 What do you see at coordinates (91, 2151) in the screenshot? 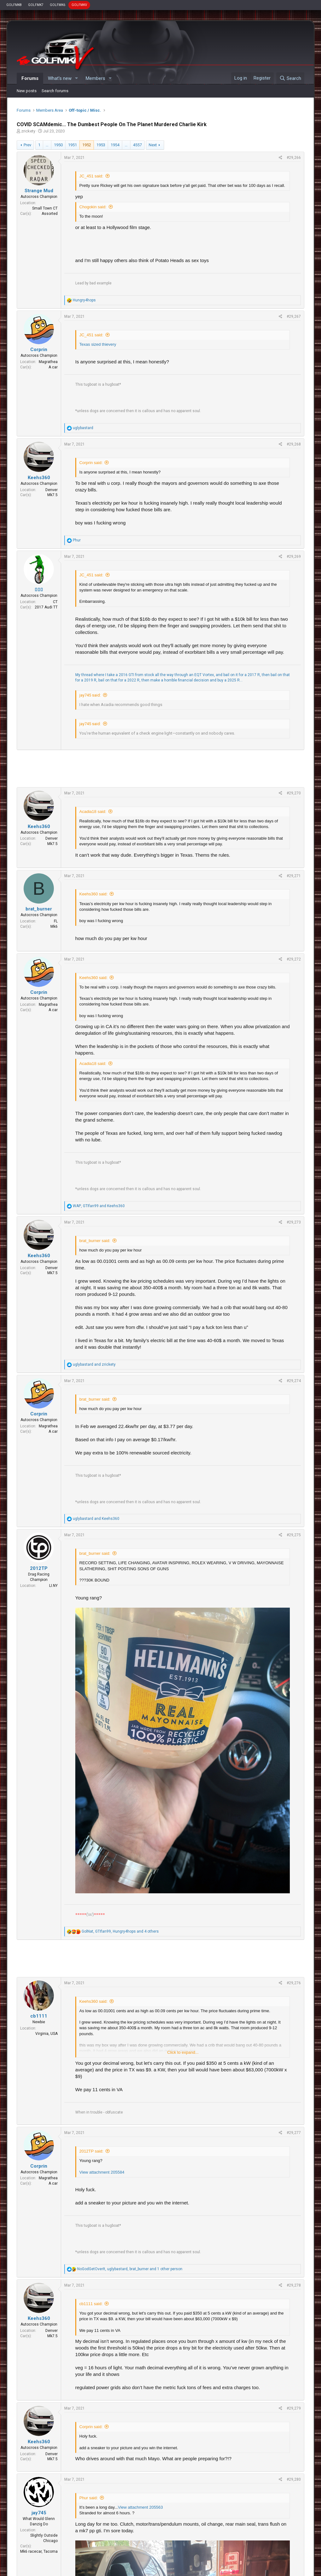
I see `2012TP said:` at bounding box center [91, 2151].